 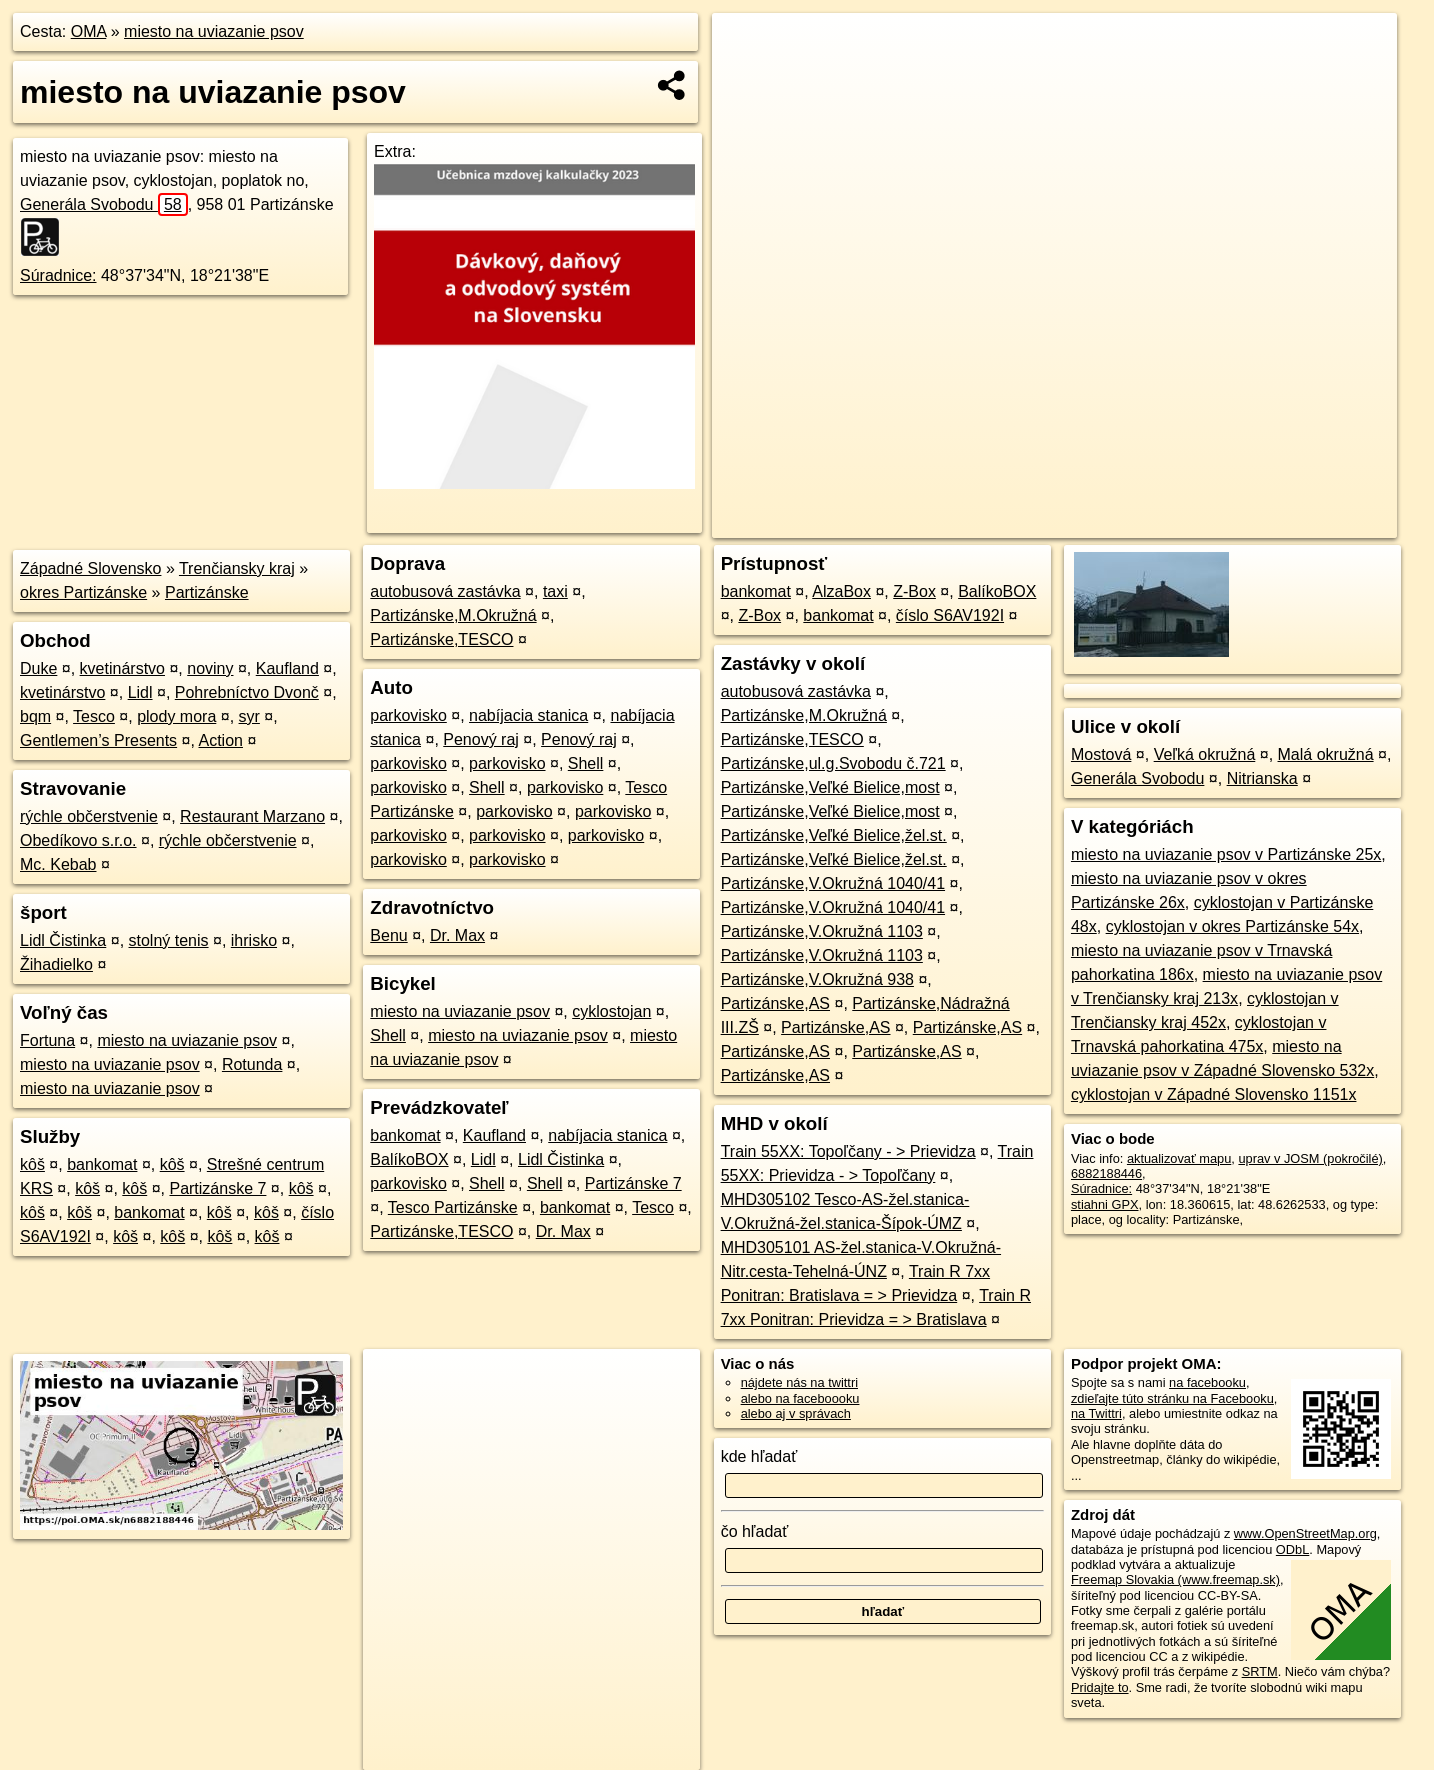 What do you see at coordinates (122, 668) in the screenshot?
I see `kvetinárstvo` at bounding box center [122, 668].